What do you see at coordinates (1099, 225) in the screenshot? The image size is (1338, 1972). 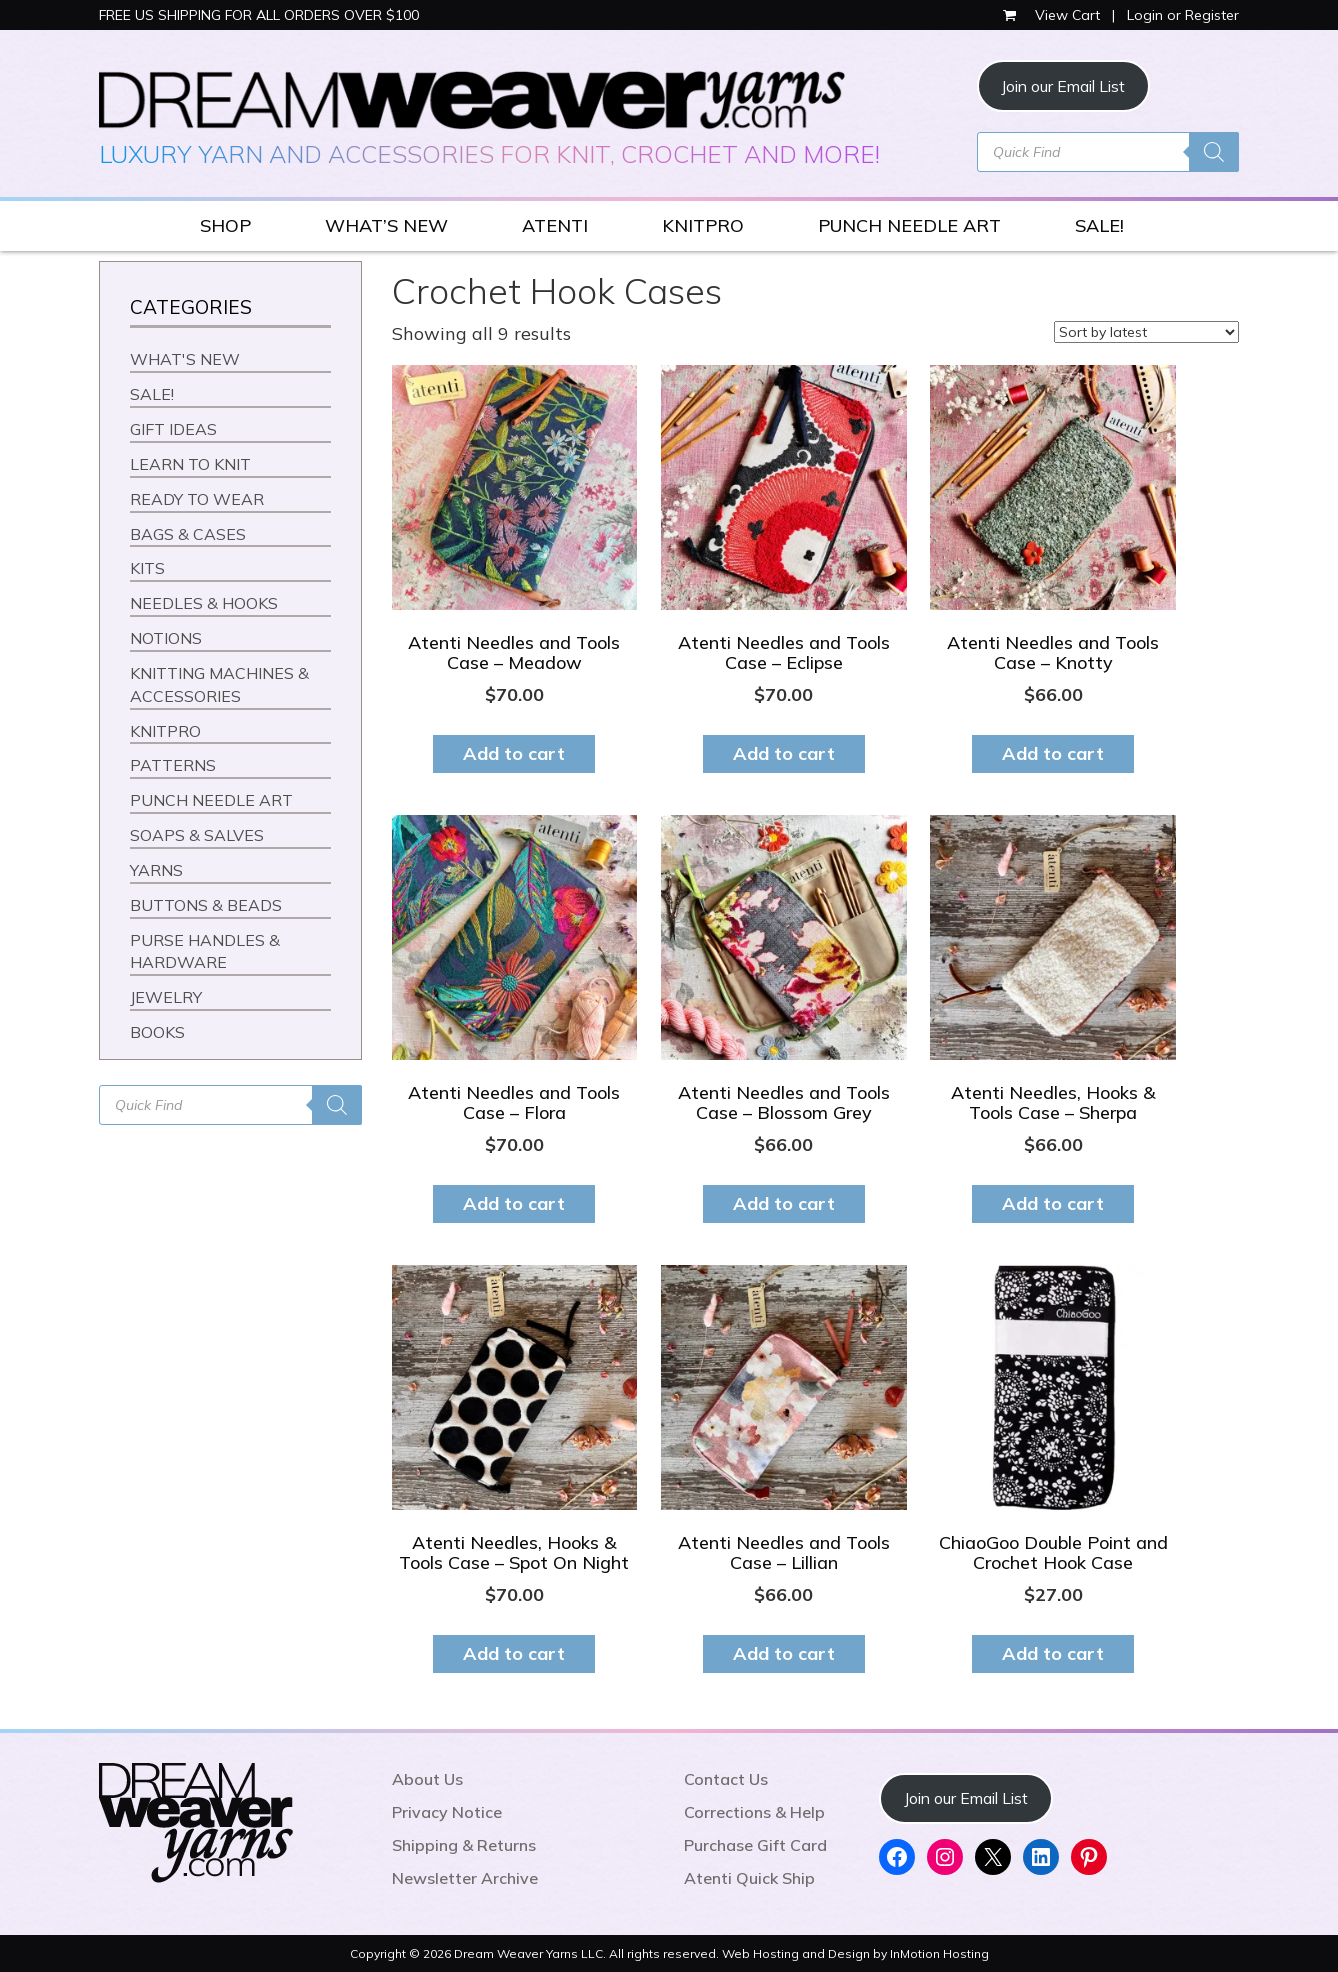 I see `SALE!` at bounding box center [1099, 225].